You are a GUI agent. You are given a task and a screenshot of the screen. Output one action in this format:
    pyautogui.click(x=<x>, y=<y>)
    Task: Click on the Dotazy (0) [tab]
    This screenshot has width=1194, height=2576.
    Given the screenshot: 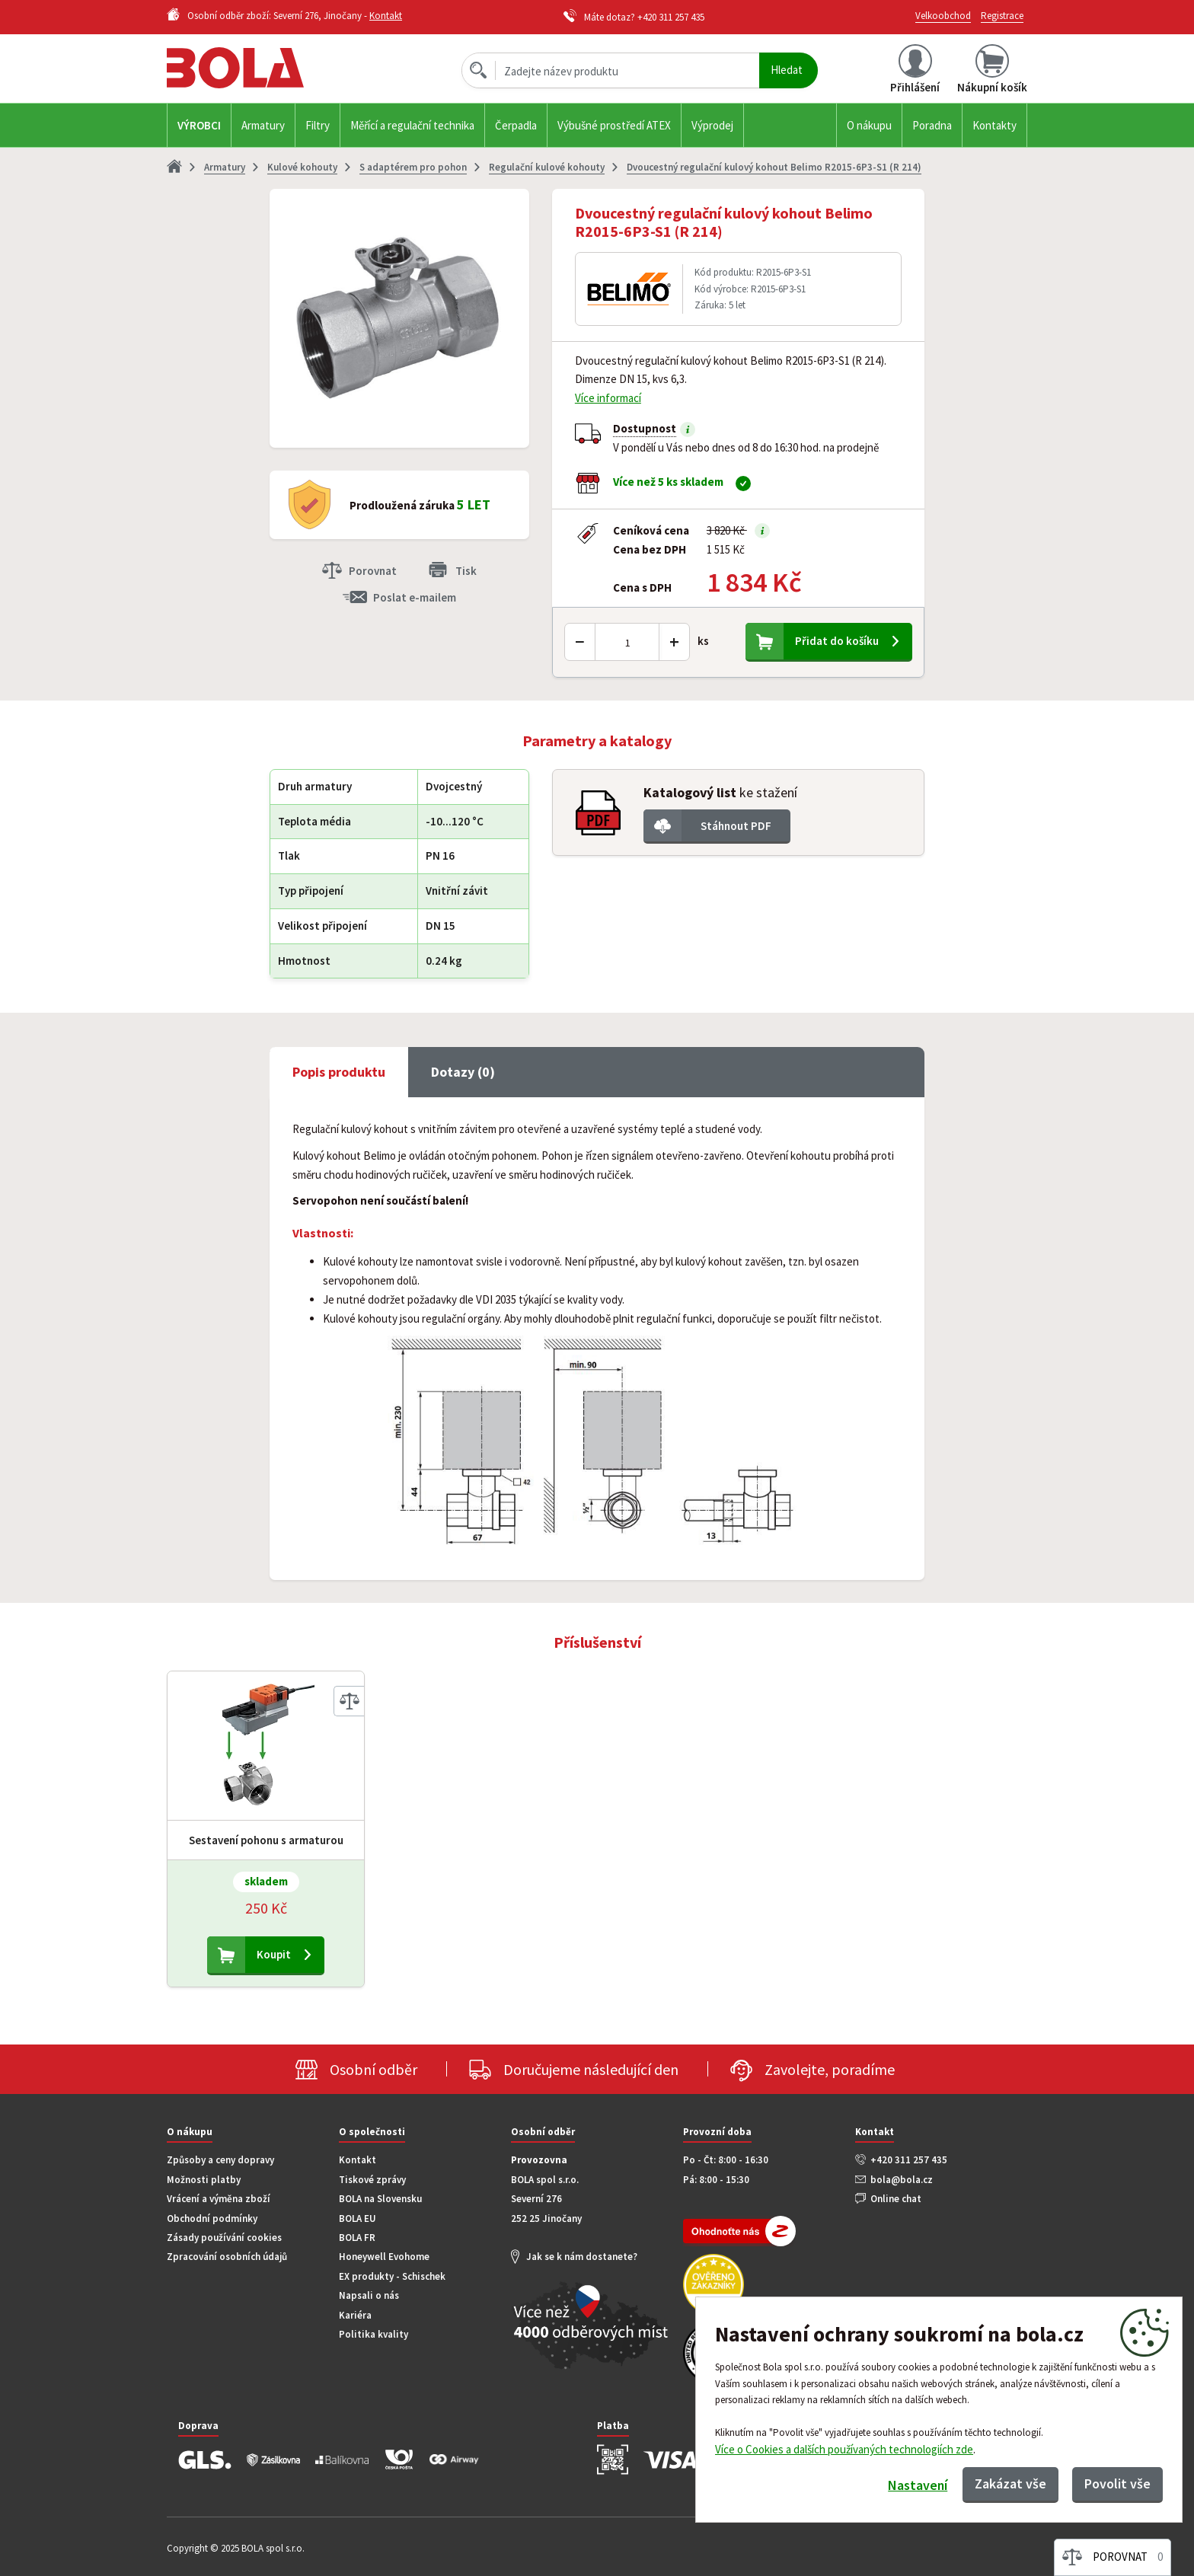 What is the action you would take?
    pyautogui.click(x=463, y=1072)
    